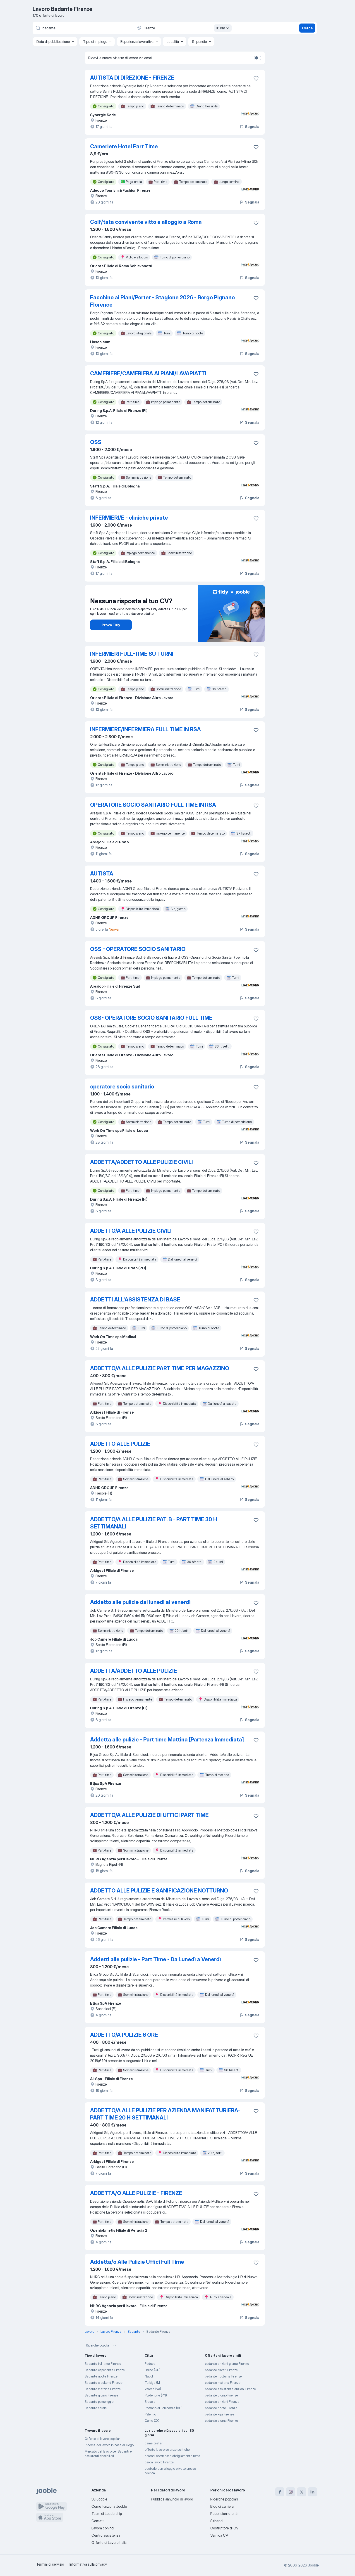 This screenshot has height=2576, width=355. What do you see at coordinates (82, 28) in the screenshot?
I see `[Indica che lavoro cerchi]` at bounding box center [82, 28].